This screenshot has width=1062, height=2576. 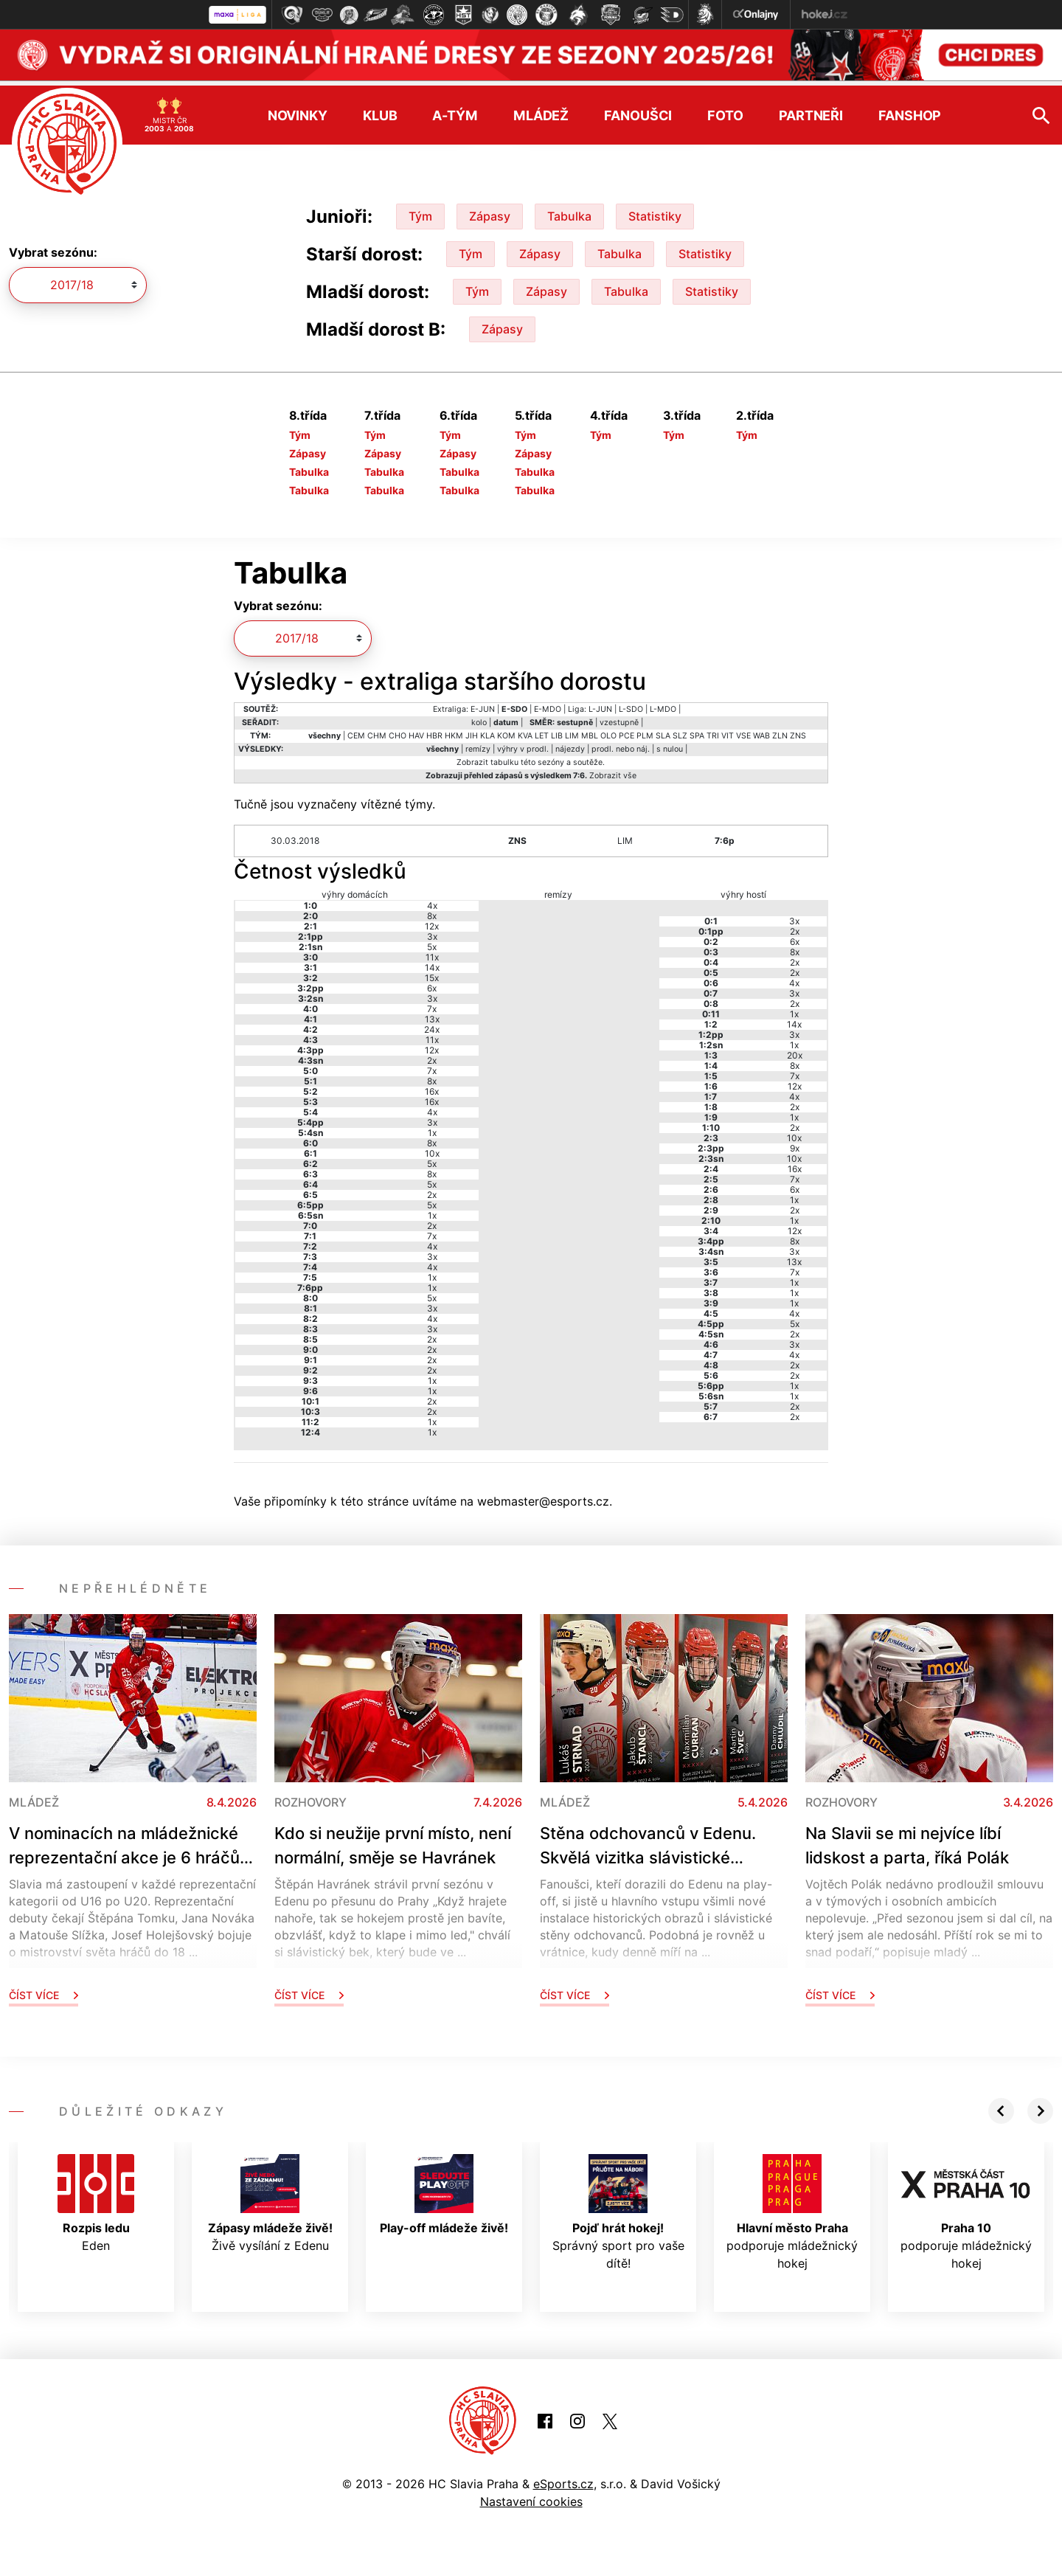 What do you see at coordinates (563, 2478) in the screenshot?
I see `eSports.cz` at bounding box center [563, 2478].